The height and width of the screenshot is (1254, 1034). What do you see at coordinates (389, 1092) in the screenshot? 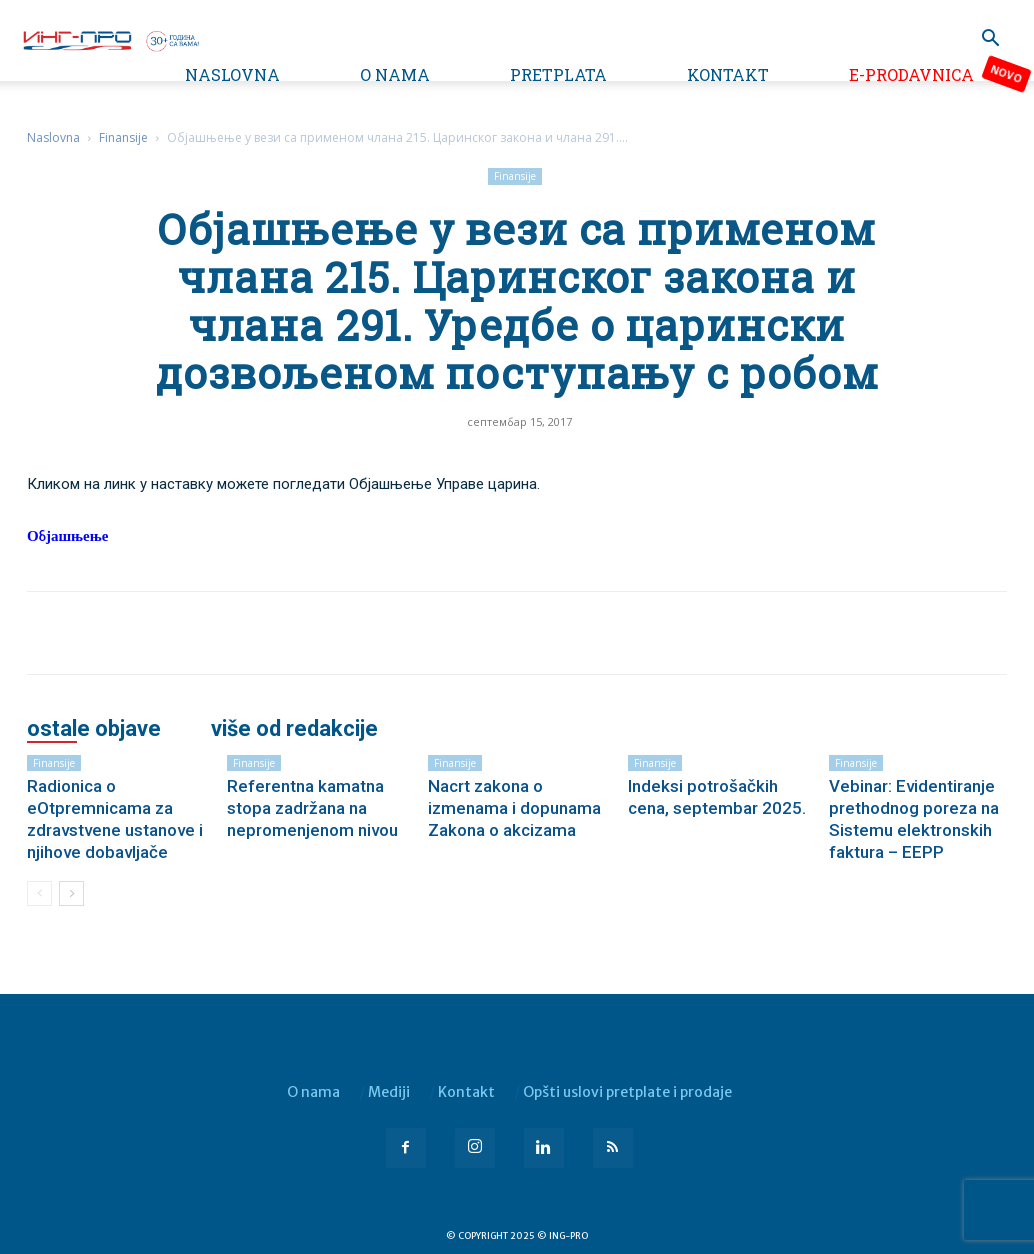
I see `Mediji` at bounding box center [389, 1092].